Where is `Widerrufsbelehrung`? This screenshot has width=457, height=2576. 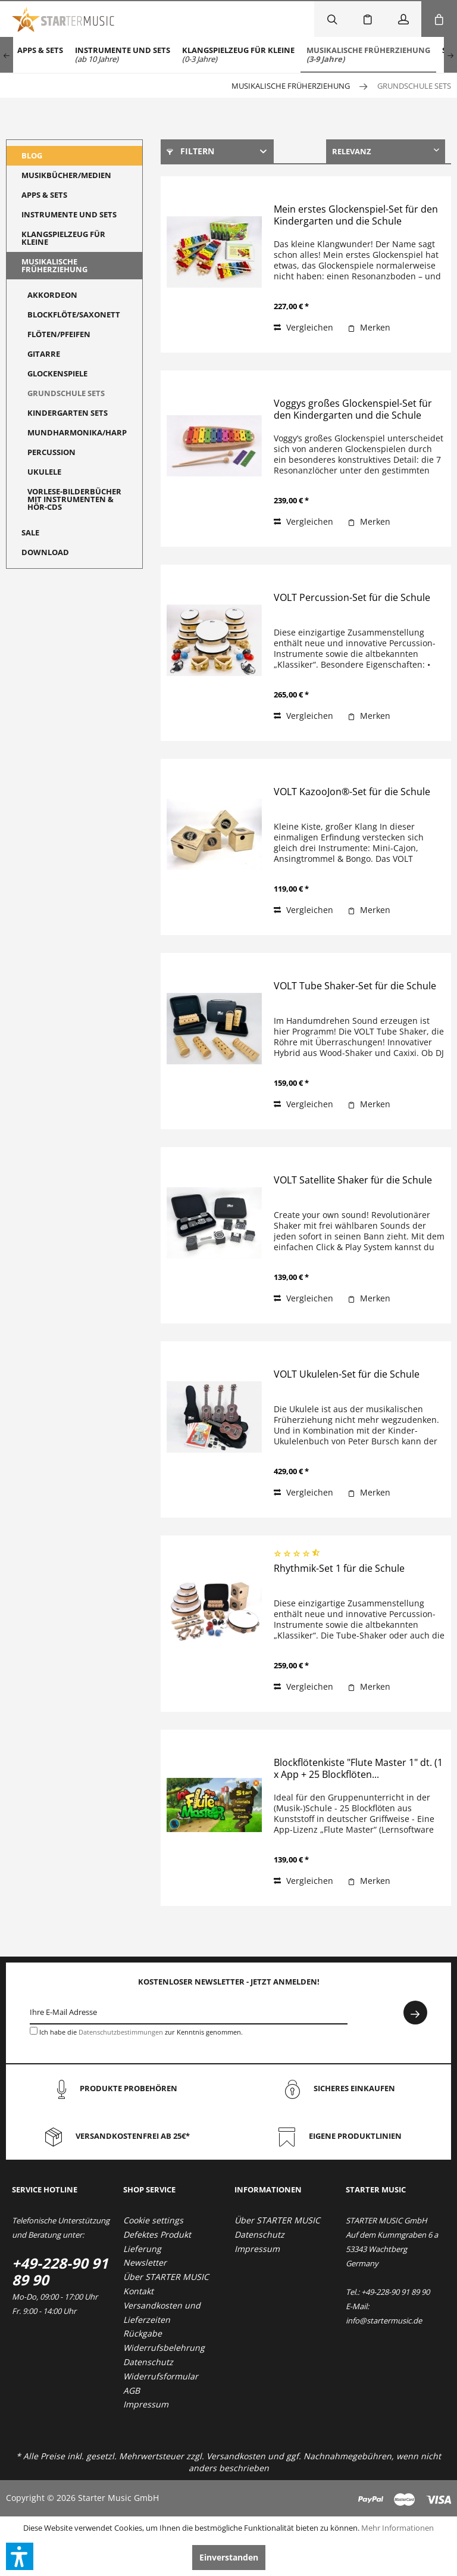
Widerrufsbelehrung is located at coordinates (164, 2347).